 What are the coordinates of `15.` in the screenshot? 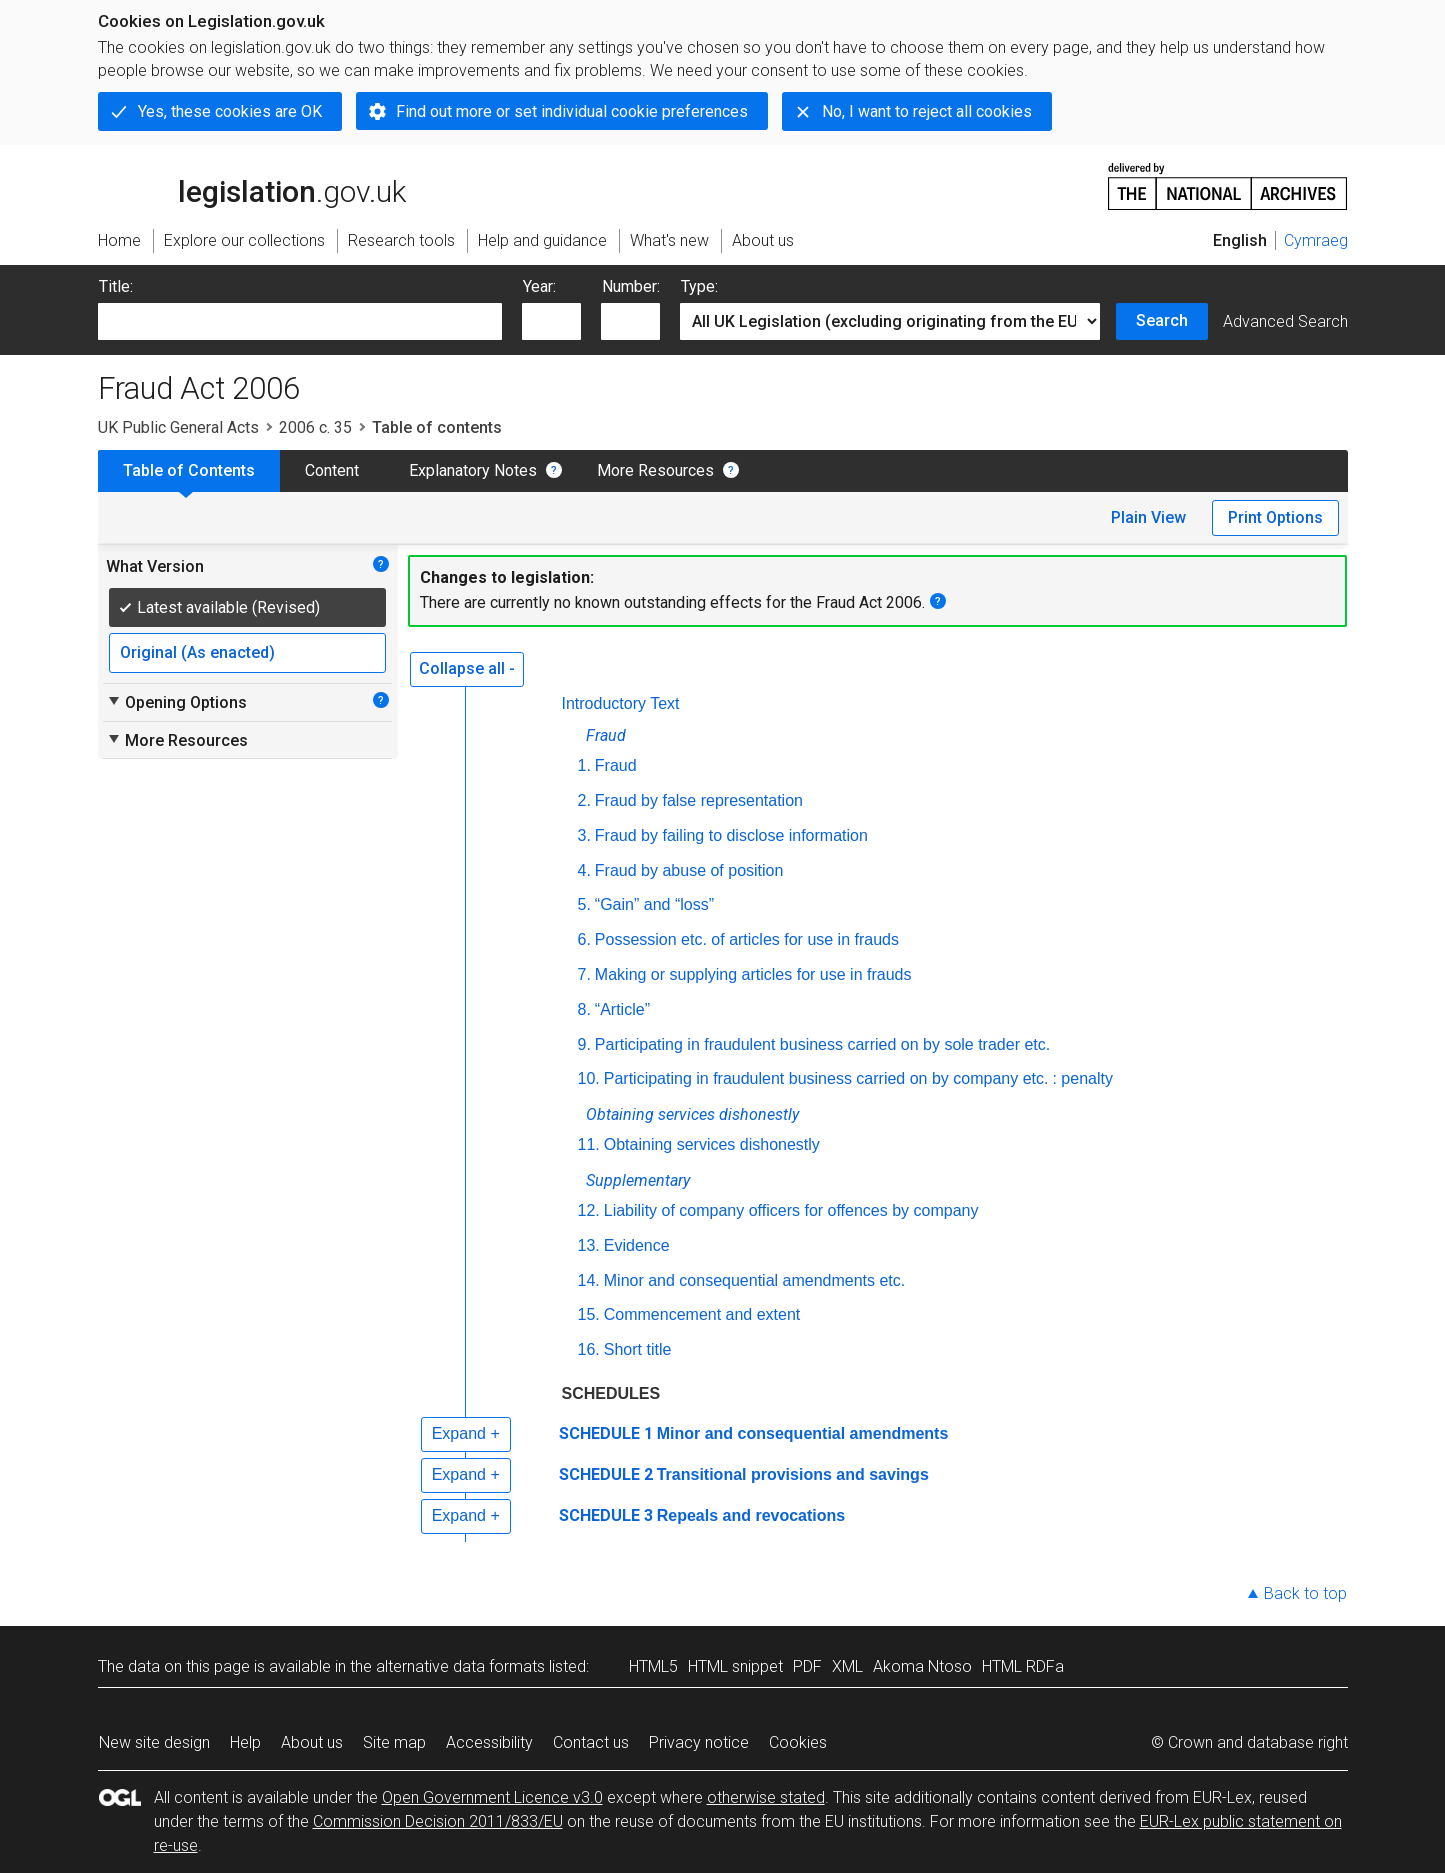 It's located at (589, 1314).